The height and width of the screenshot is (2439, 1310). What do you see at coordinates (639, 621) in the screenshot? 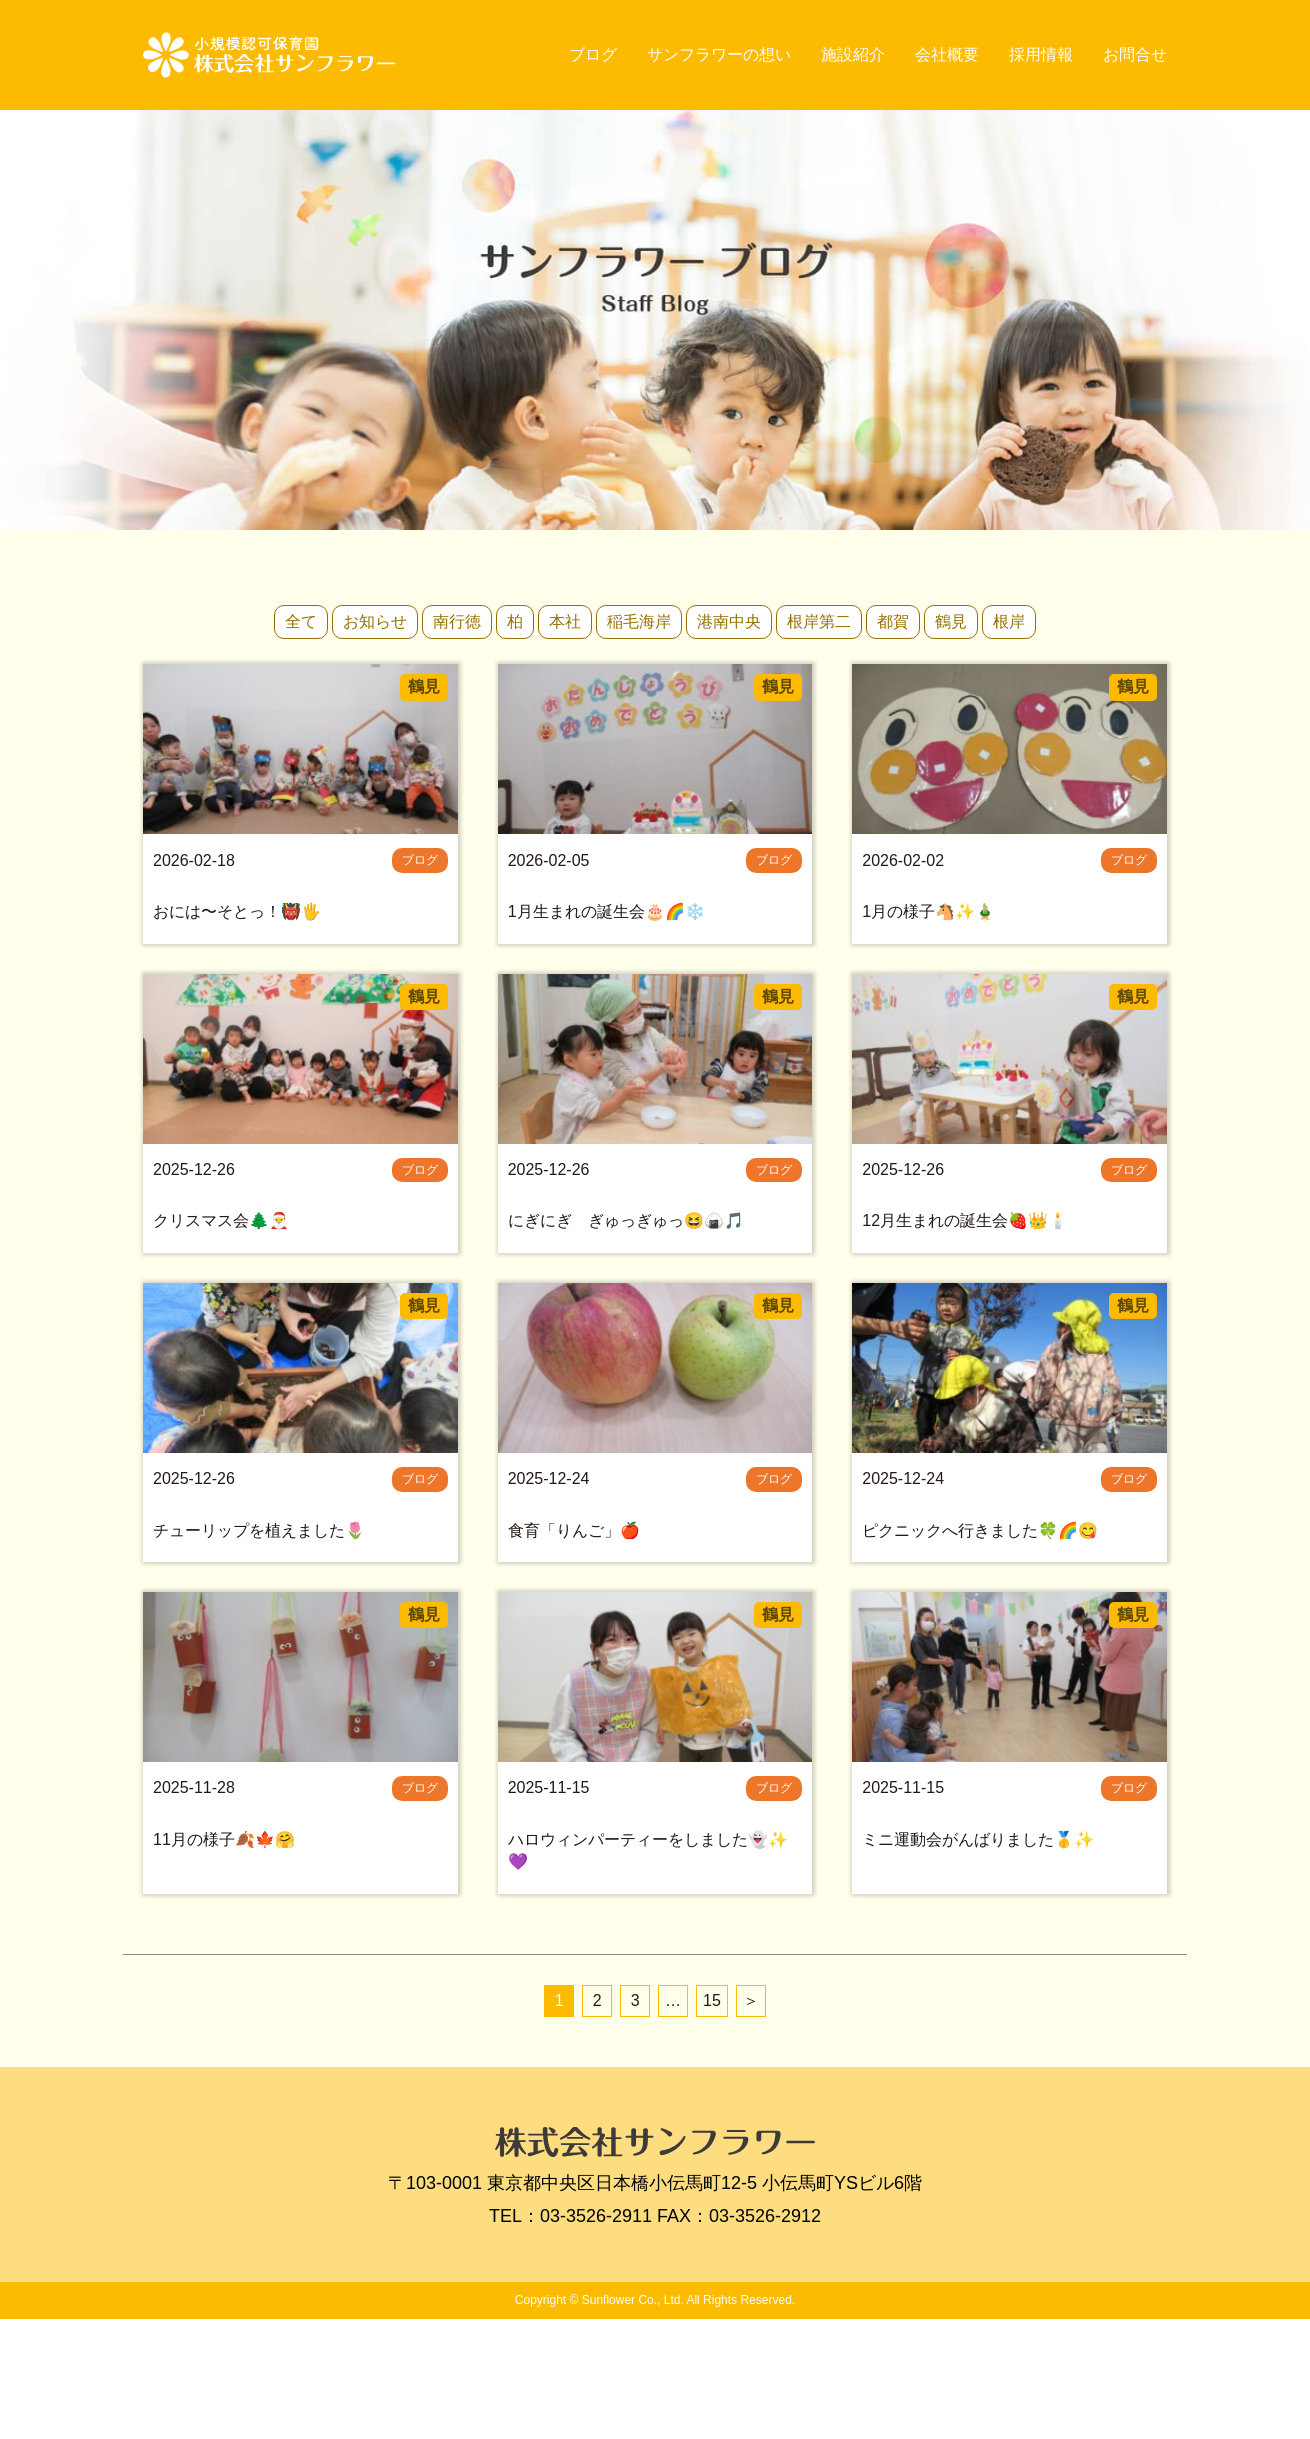
I see `稲毛海岸` at bounding box center [639, 621].